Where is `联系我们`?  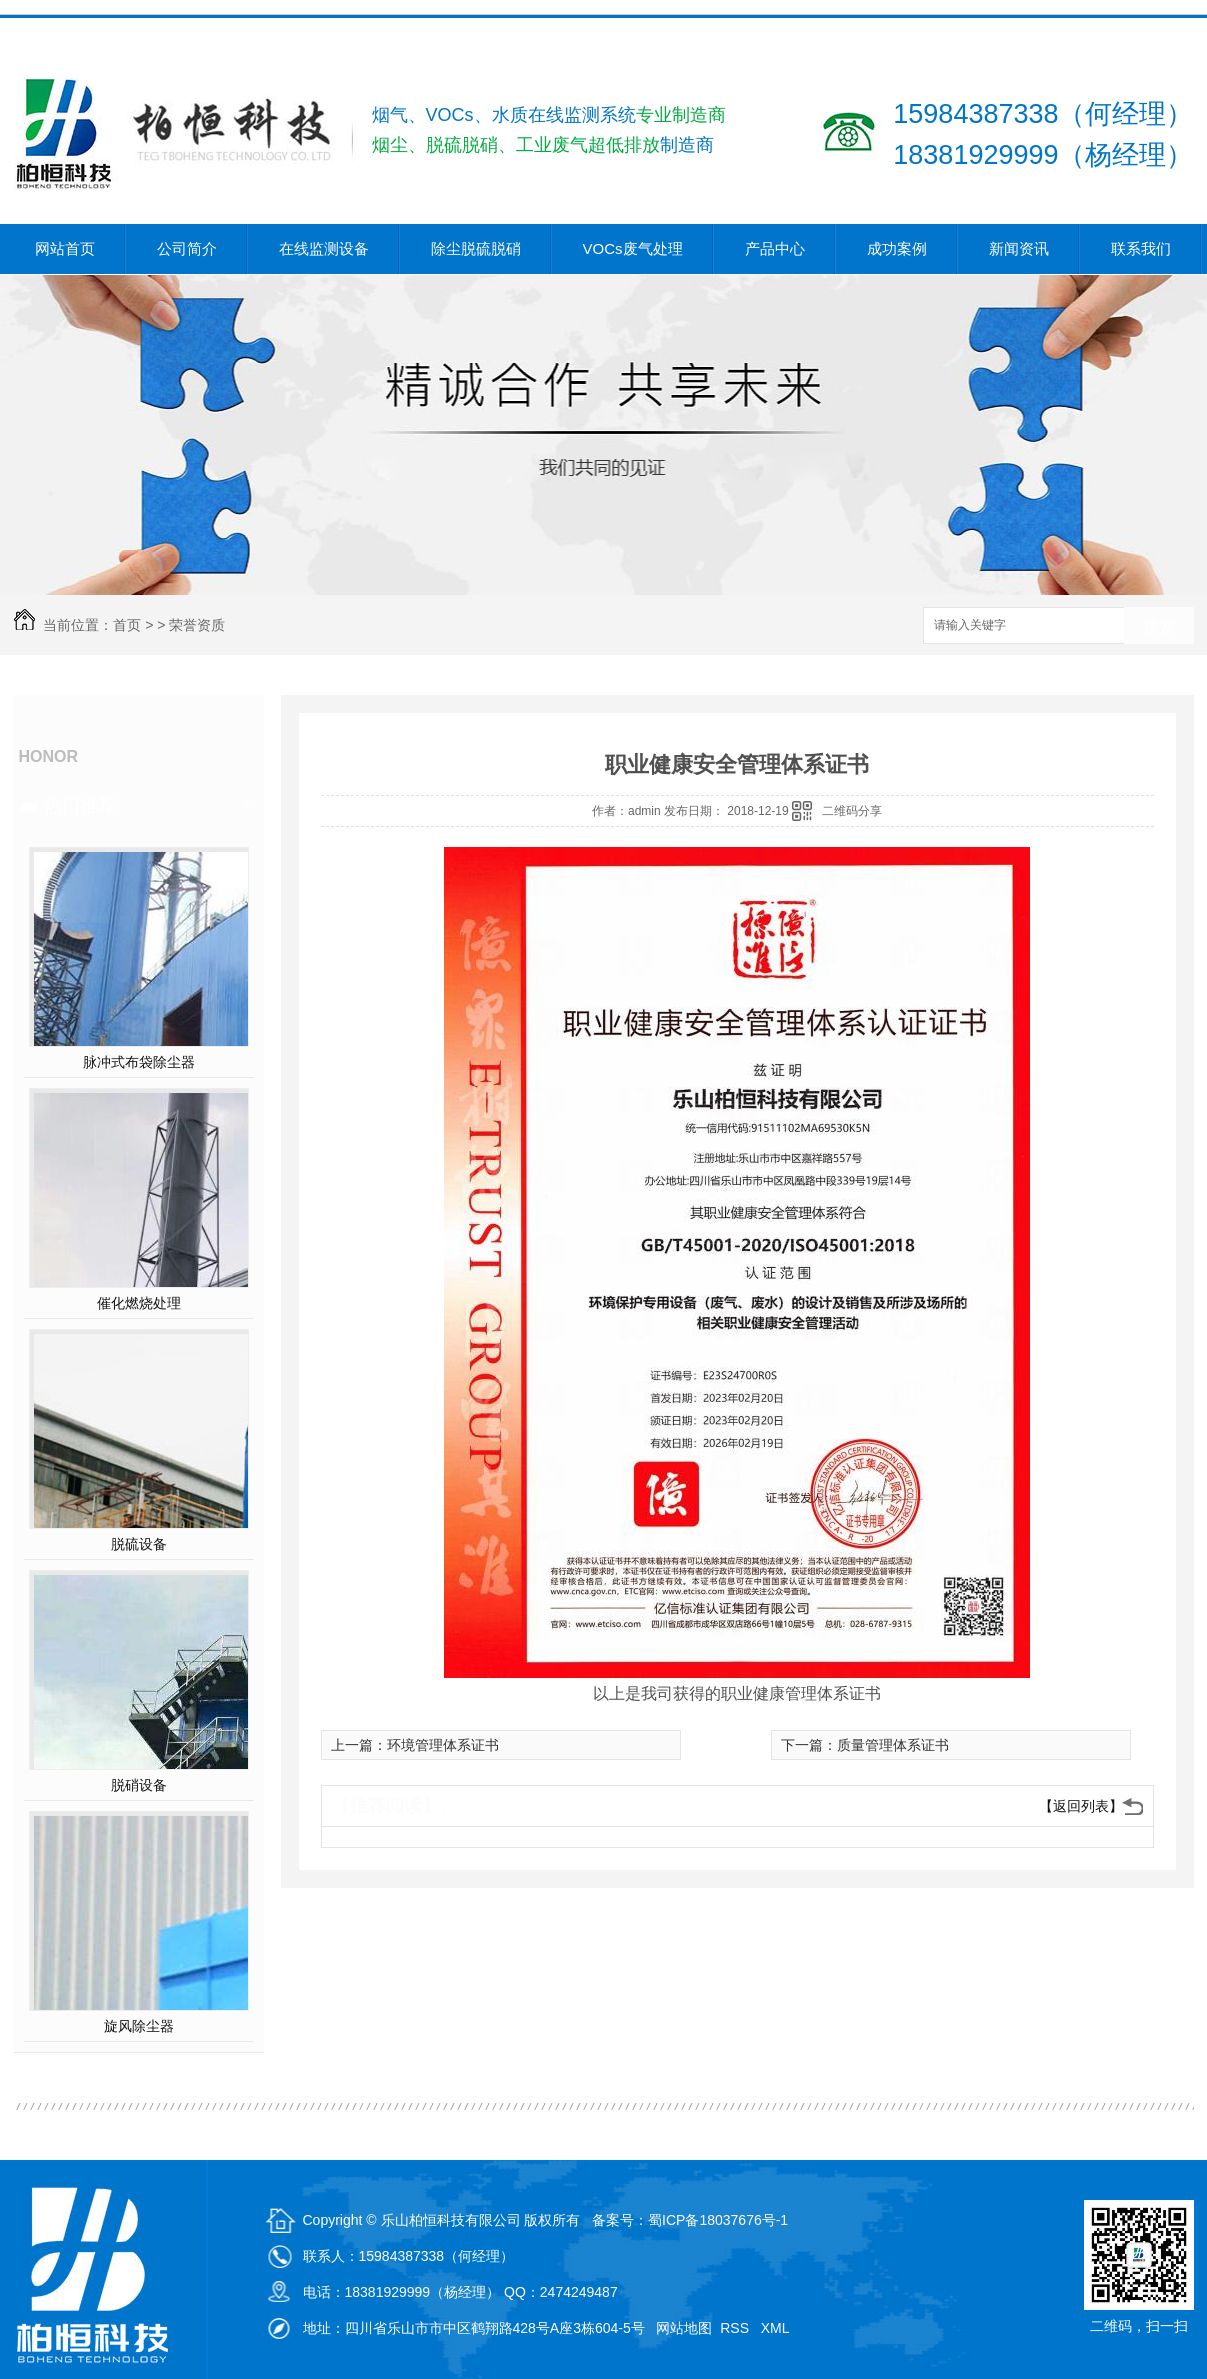
联系我们 is located at coordinates (1141, 248).